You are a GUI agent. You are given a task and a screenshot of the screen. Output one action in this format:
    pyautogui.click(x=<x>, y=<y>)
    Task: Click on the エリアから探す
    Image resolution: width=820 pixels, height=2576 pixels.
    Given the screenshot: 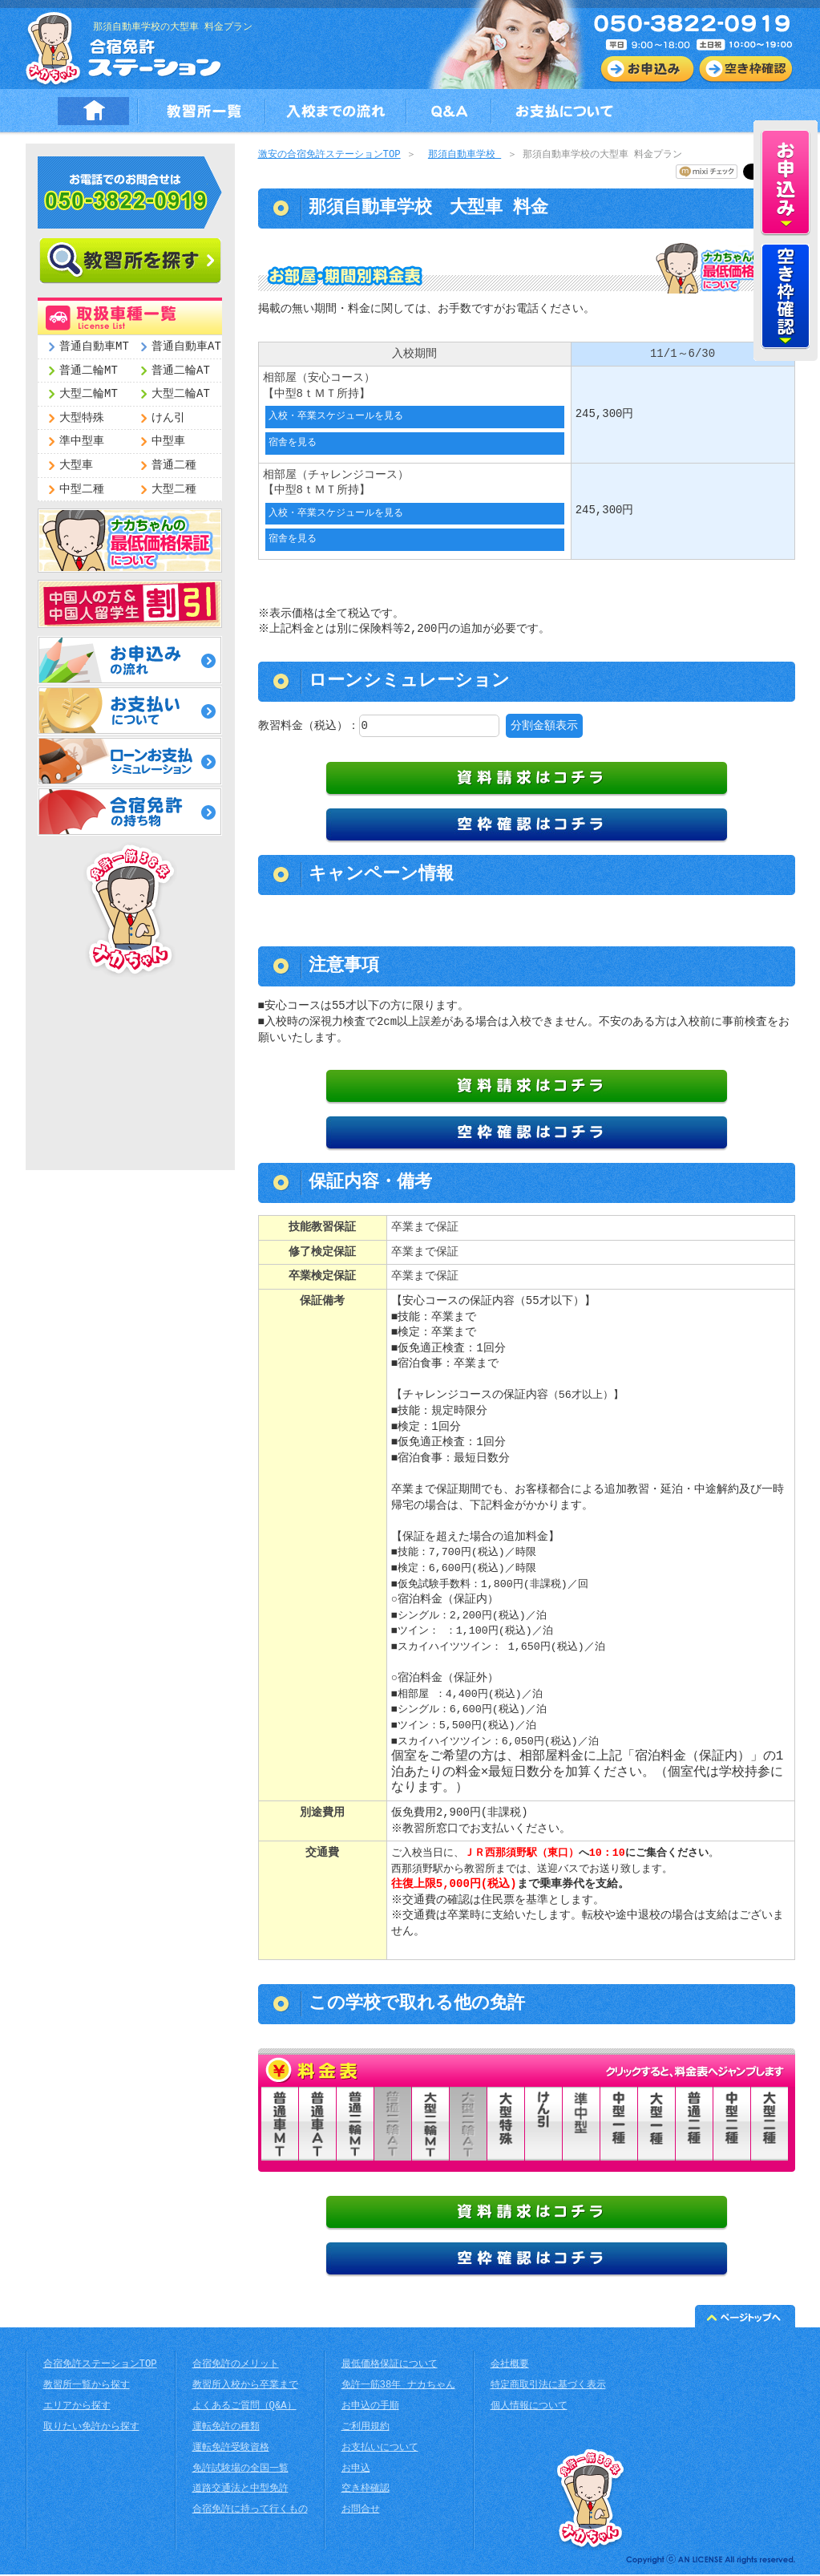 What is the action you would take?
    pyautogui.click(x=77, y=2408)
    